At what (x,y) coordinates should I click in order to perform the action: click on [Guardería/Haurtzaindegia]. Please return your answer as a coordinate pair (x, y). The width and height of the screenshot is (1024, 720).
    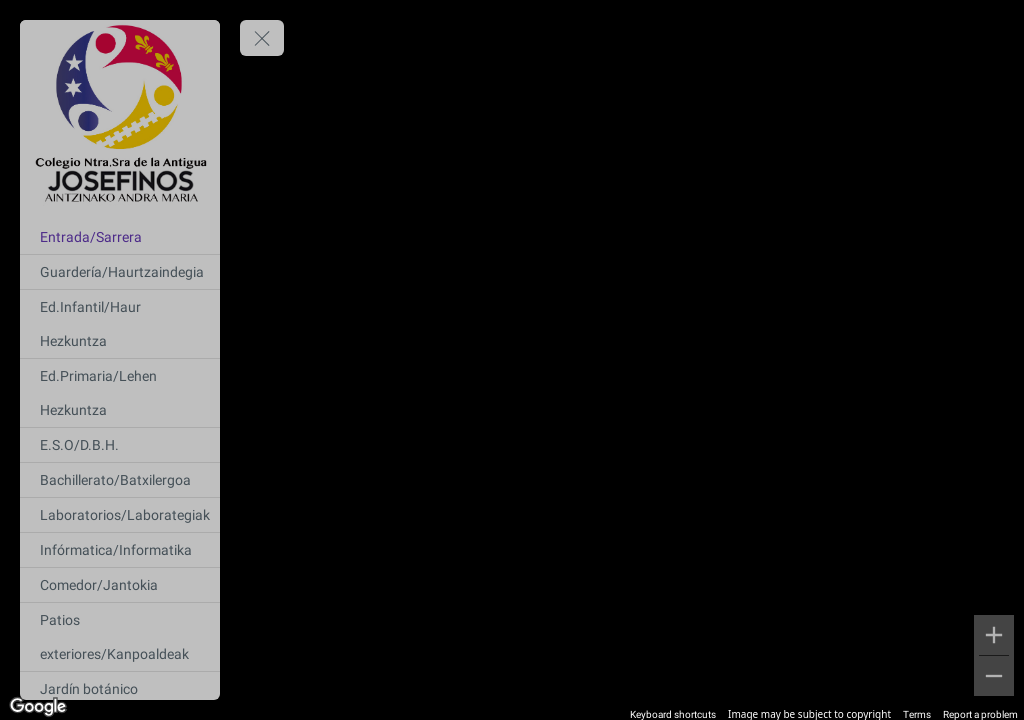
    Looking at the image, I should click on (120, 272).